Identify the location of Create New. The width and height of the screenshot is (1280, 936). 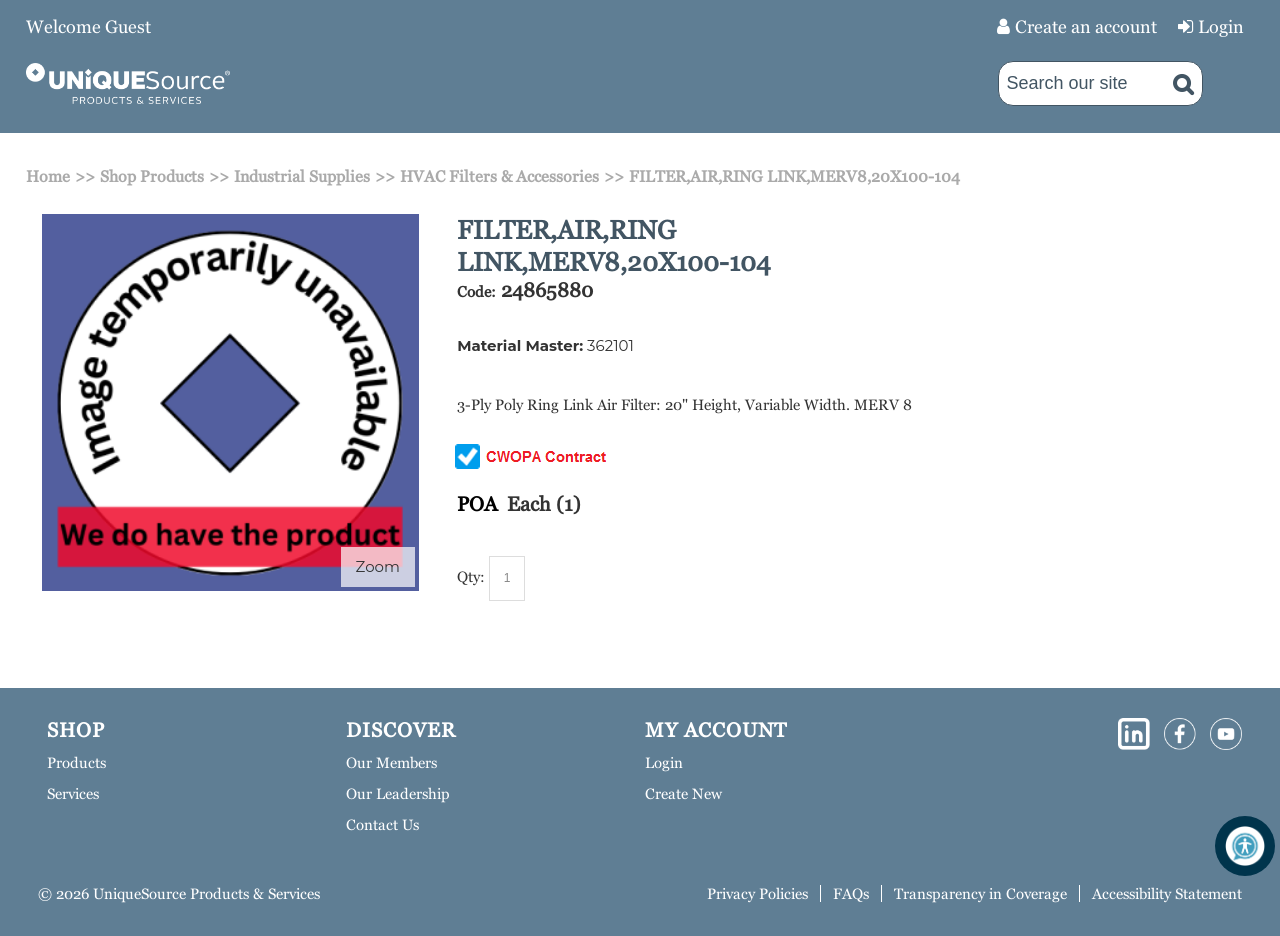
(683, 793).